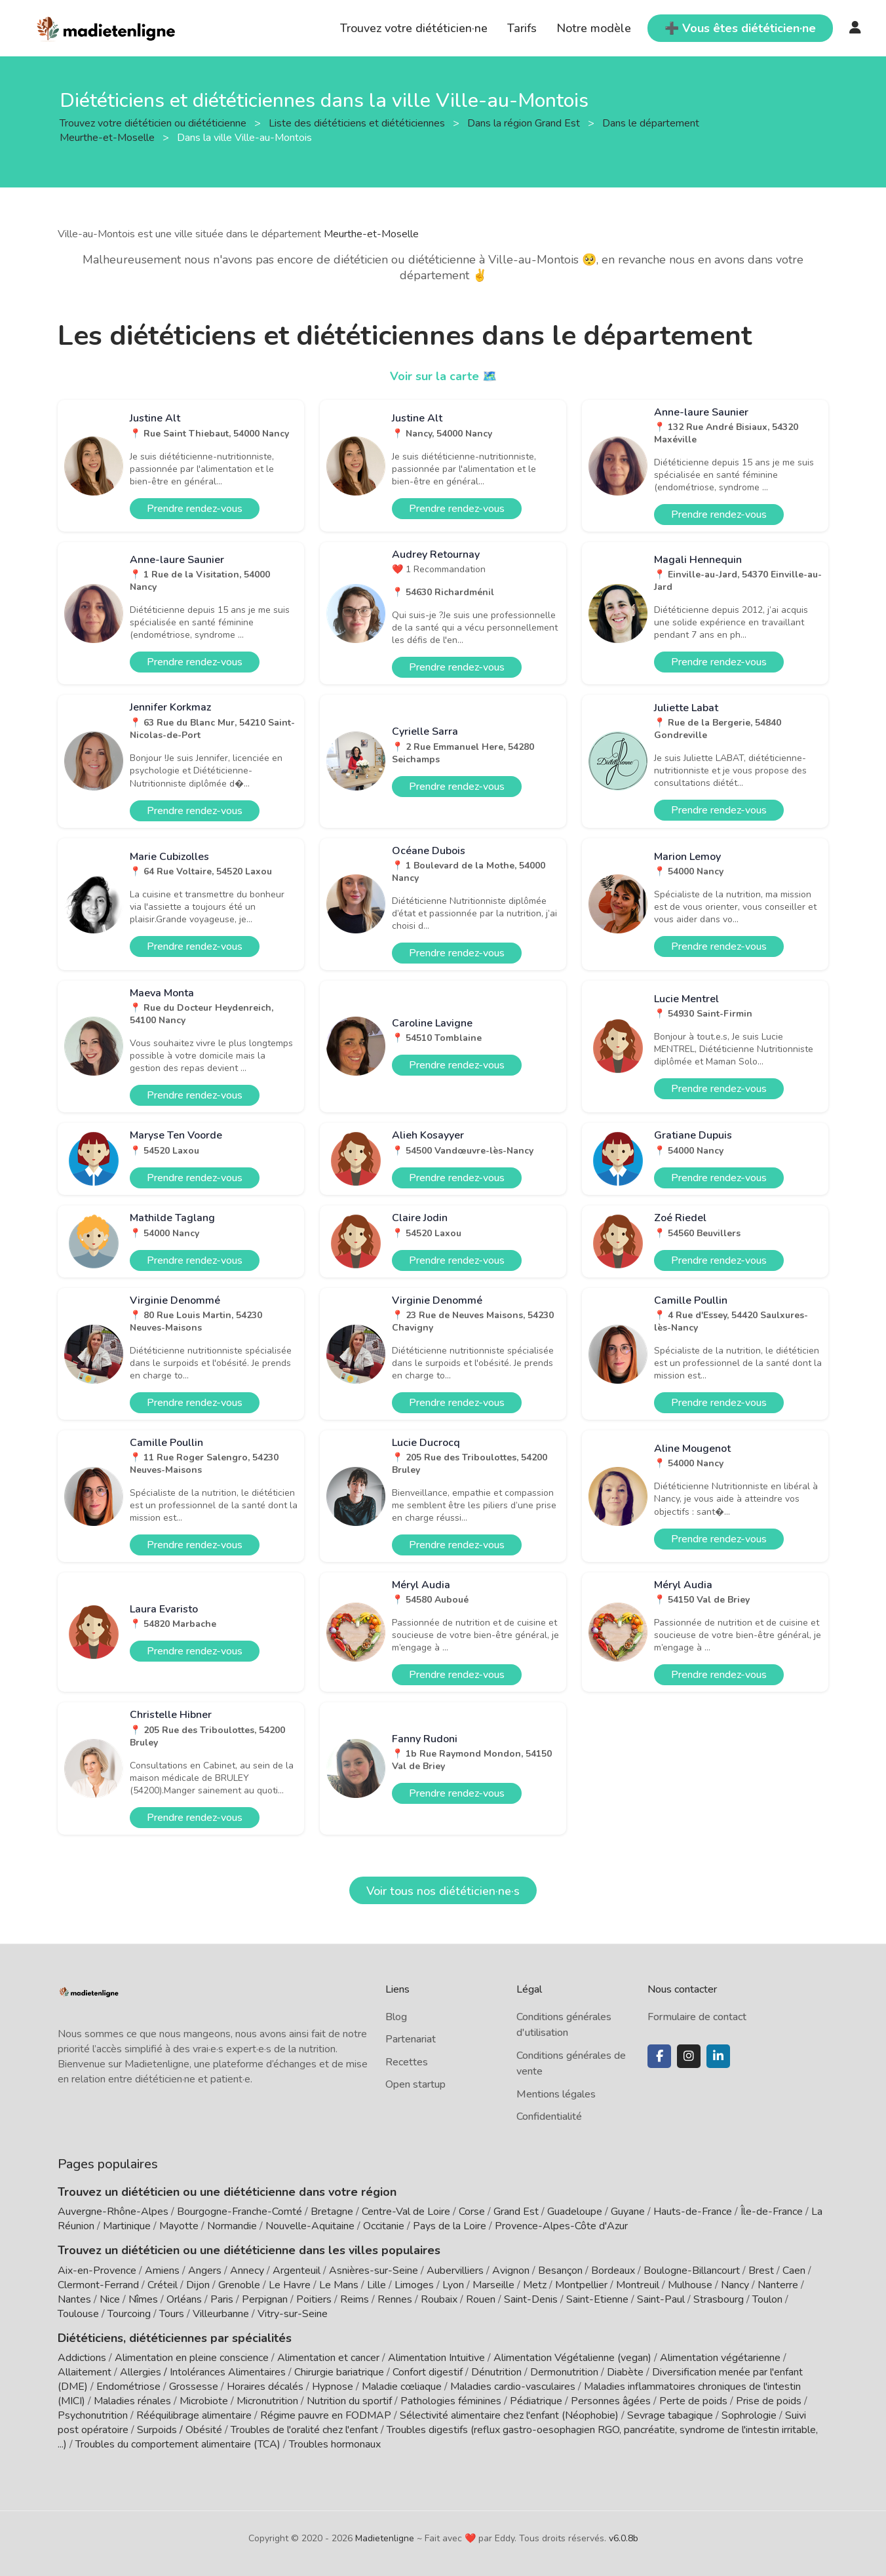 This screenshot has height=2576, width=886. What do you see at coordinates (143, 2299) in the screenshot?
I see `Nîmes` at bounding box center [143, 2299].